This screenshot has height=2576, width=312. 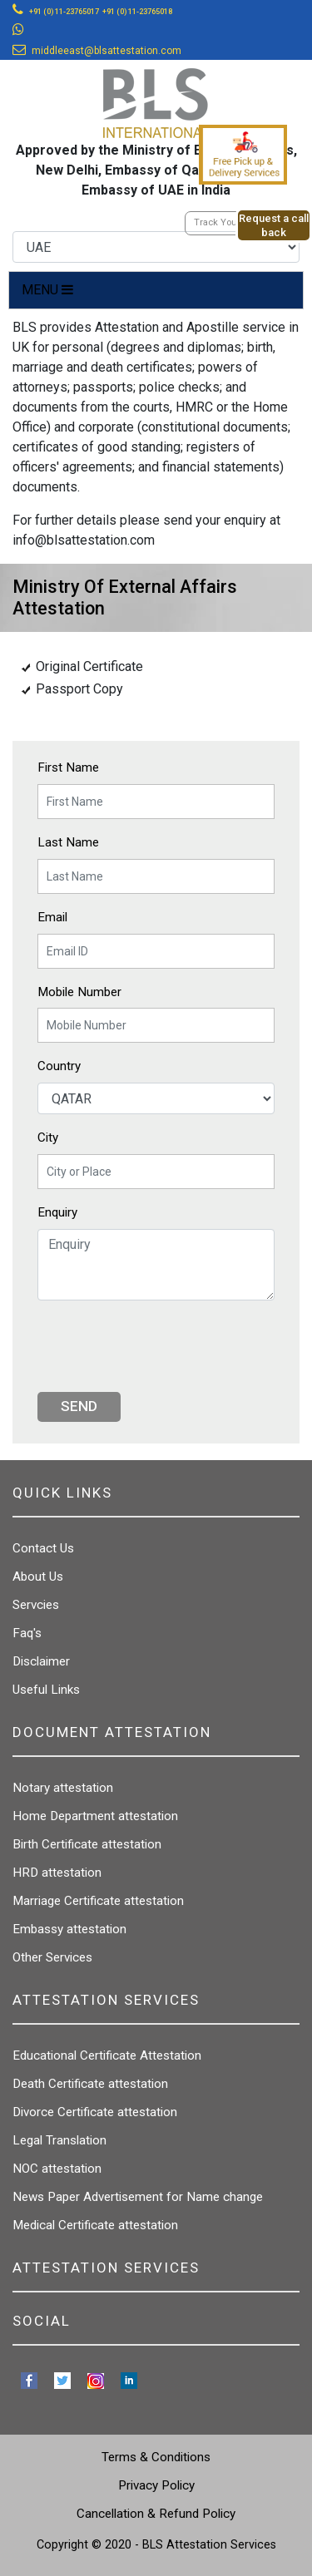 What do you see at coordinates (156, 2457) in the screenshot?
I see `Terms & Conditions` at bounding box center [156, 2457].